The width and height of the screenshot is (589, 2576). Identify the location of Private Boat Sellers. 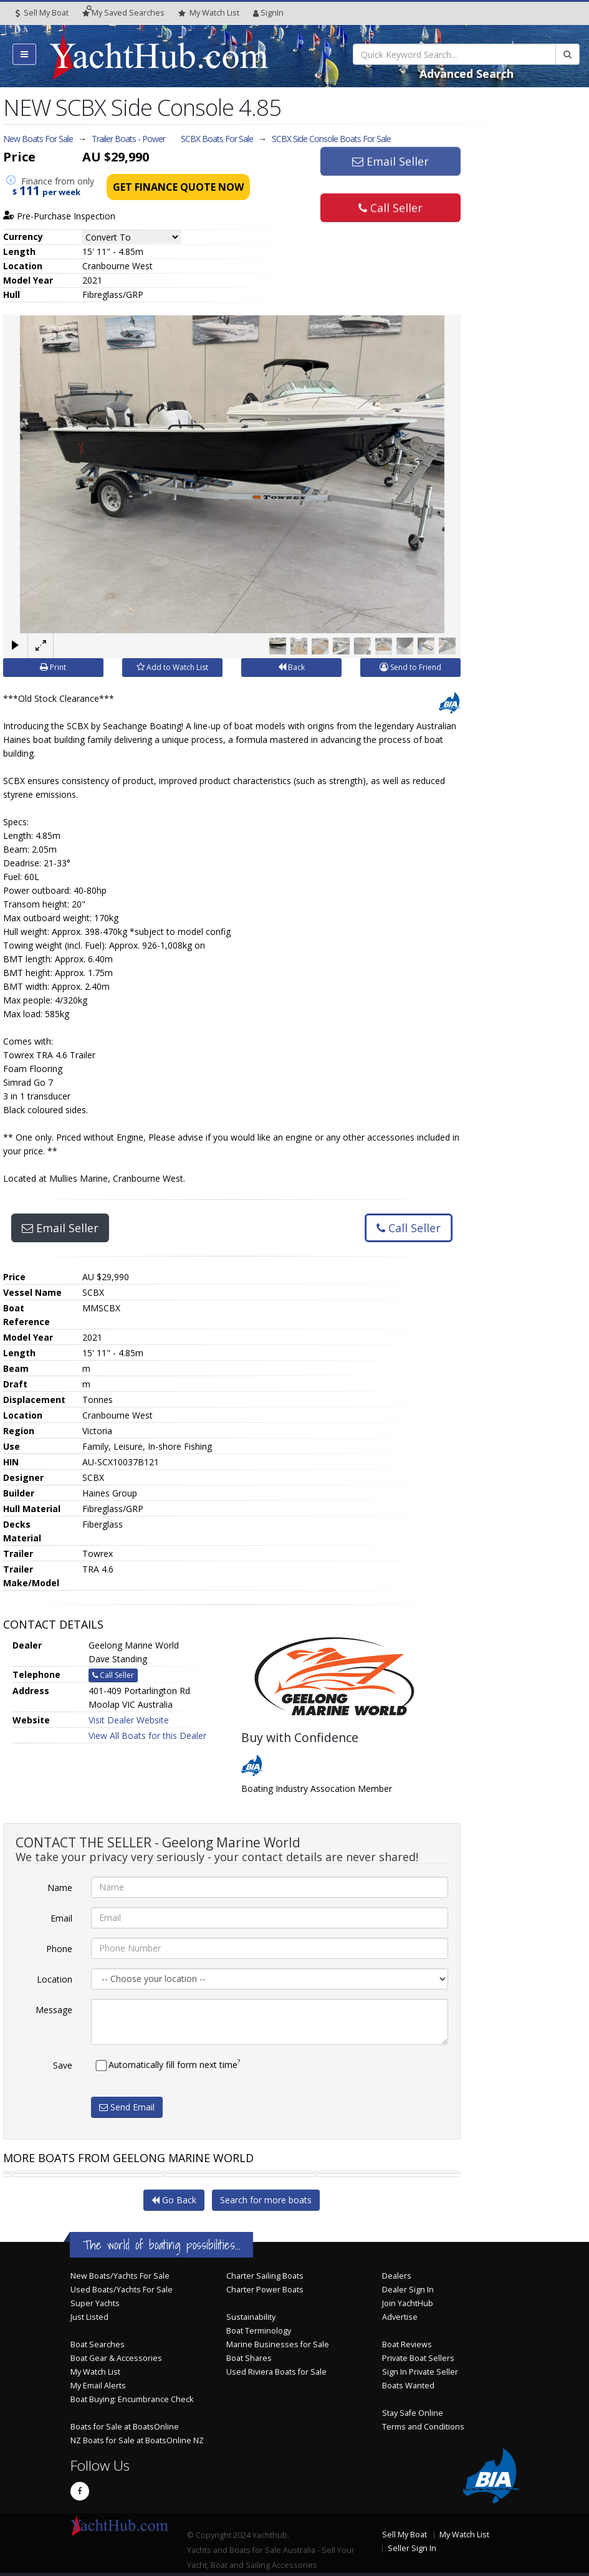
(418, 2358).